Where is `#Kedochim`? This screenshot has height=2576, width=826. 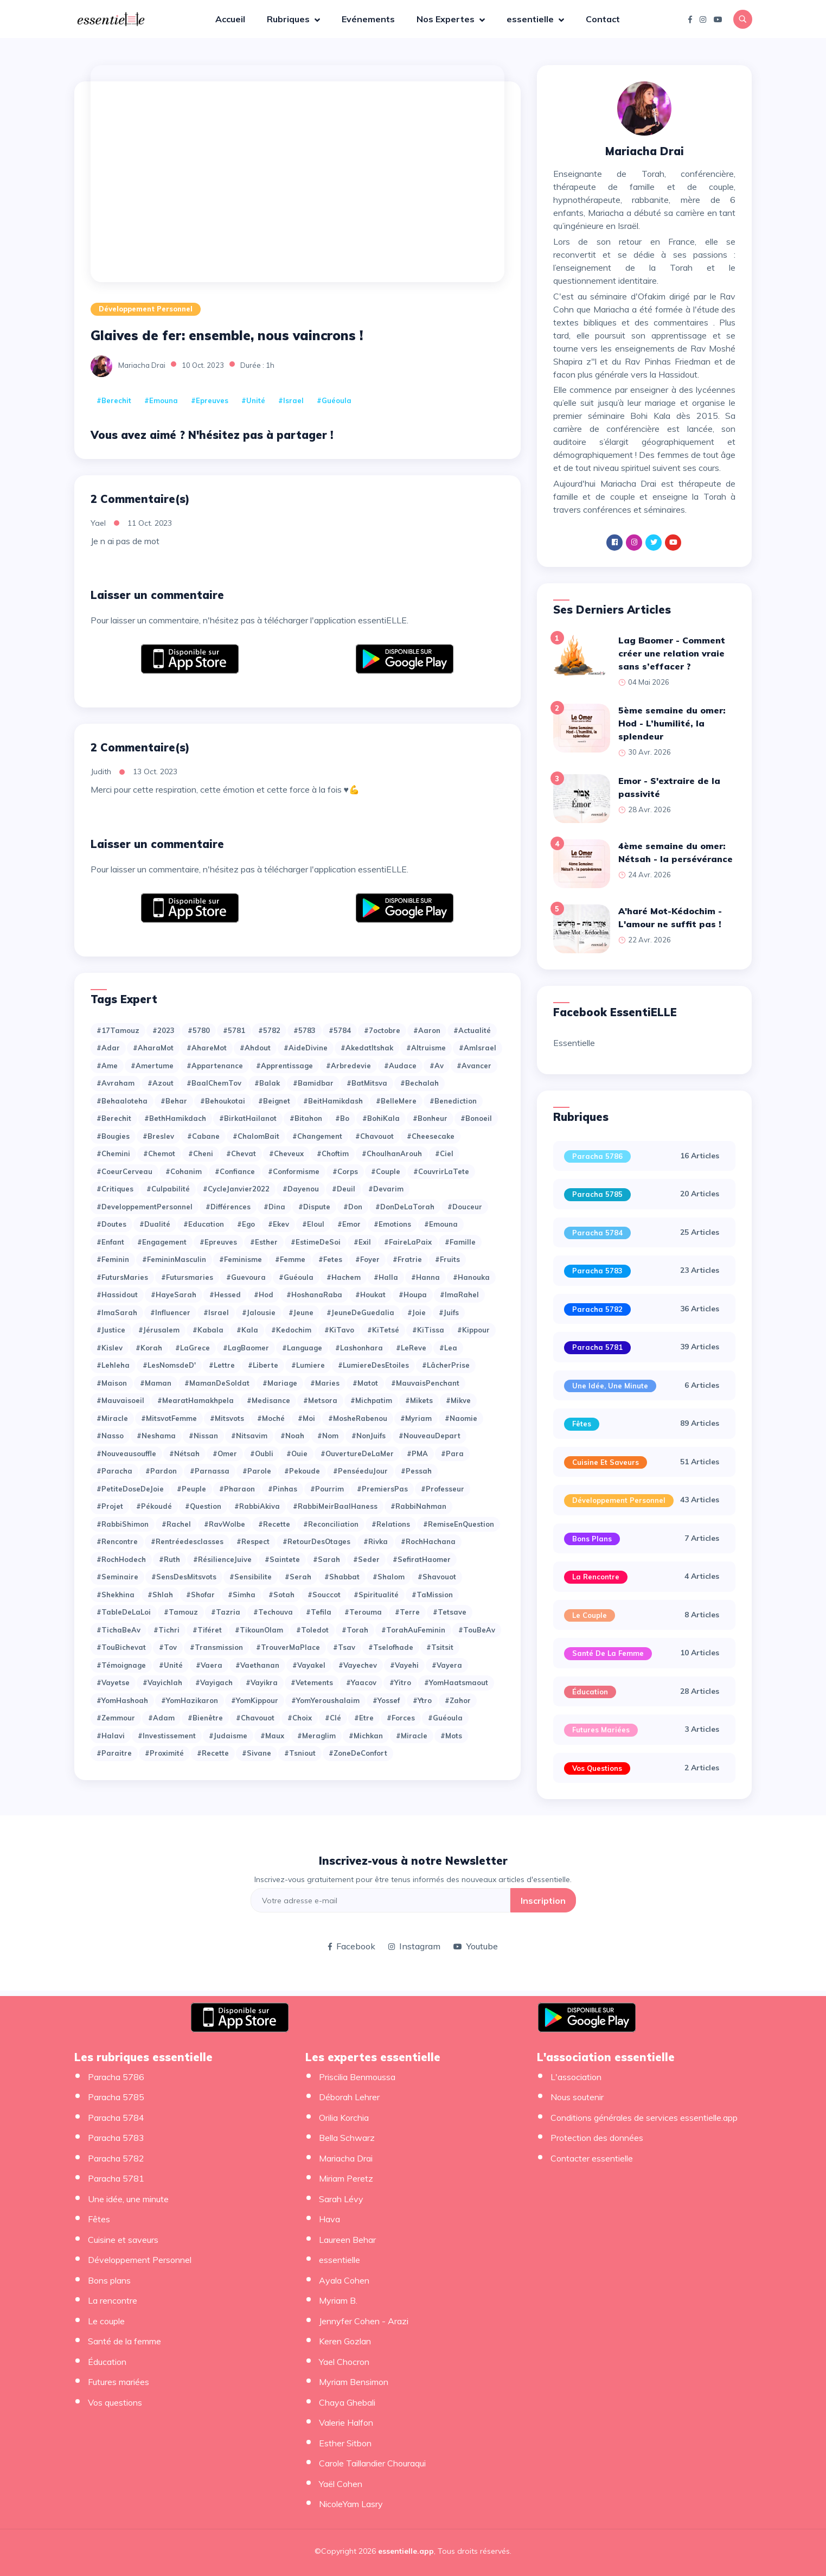
#Kedochim is located at coordinates (291, 1329).